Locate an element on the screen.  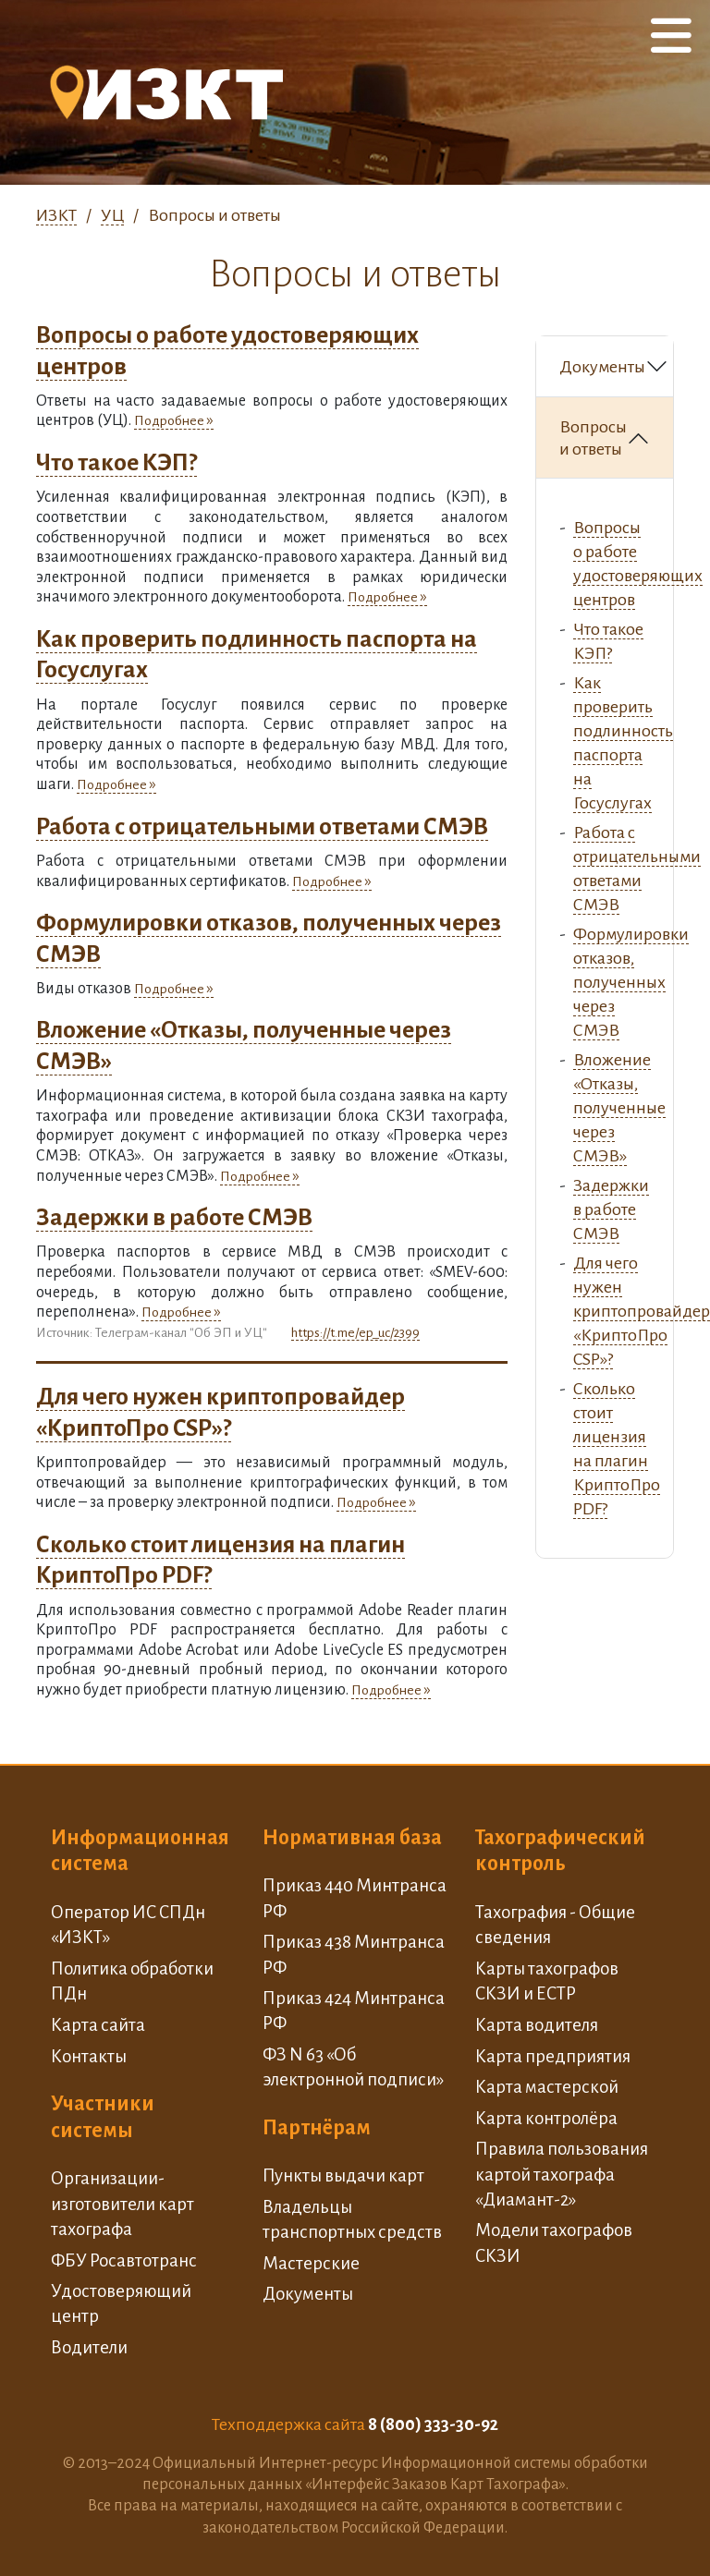
Карта предприятия is located at coordinates (552, 2056).